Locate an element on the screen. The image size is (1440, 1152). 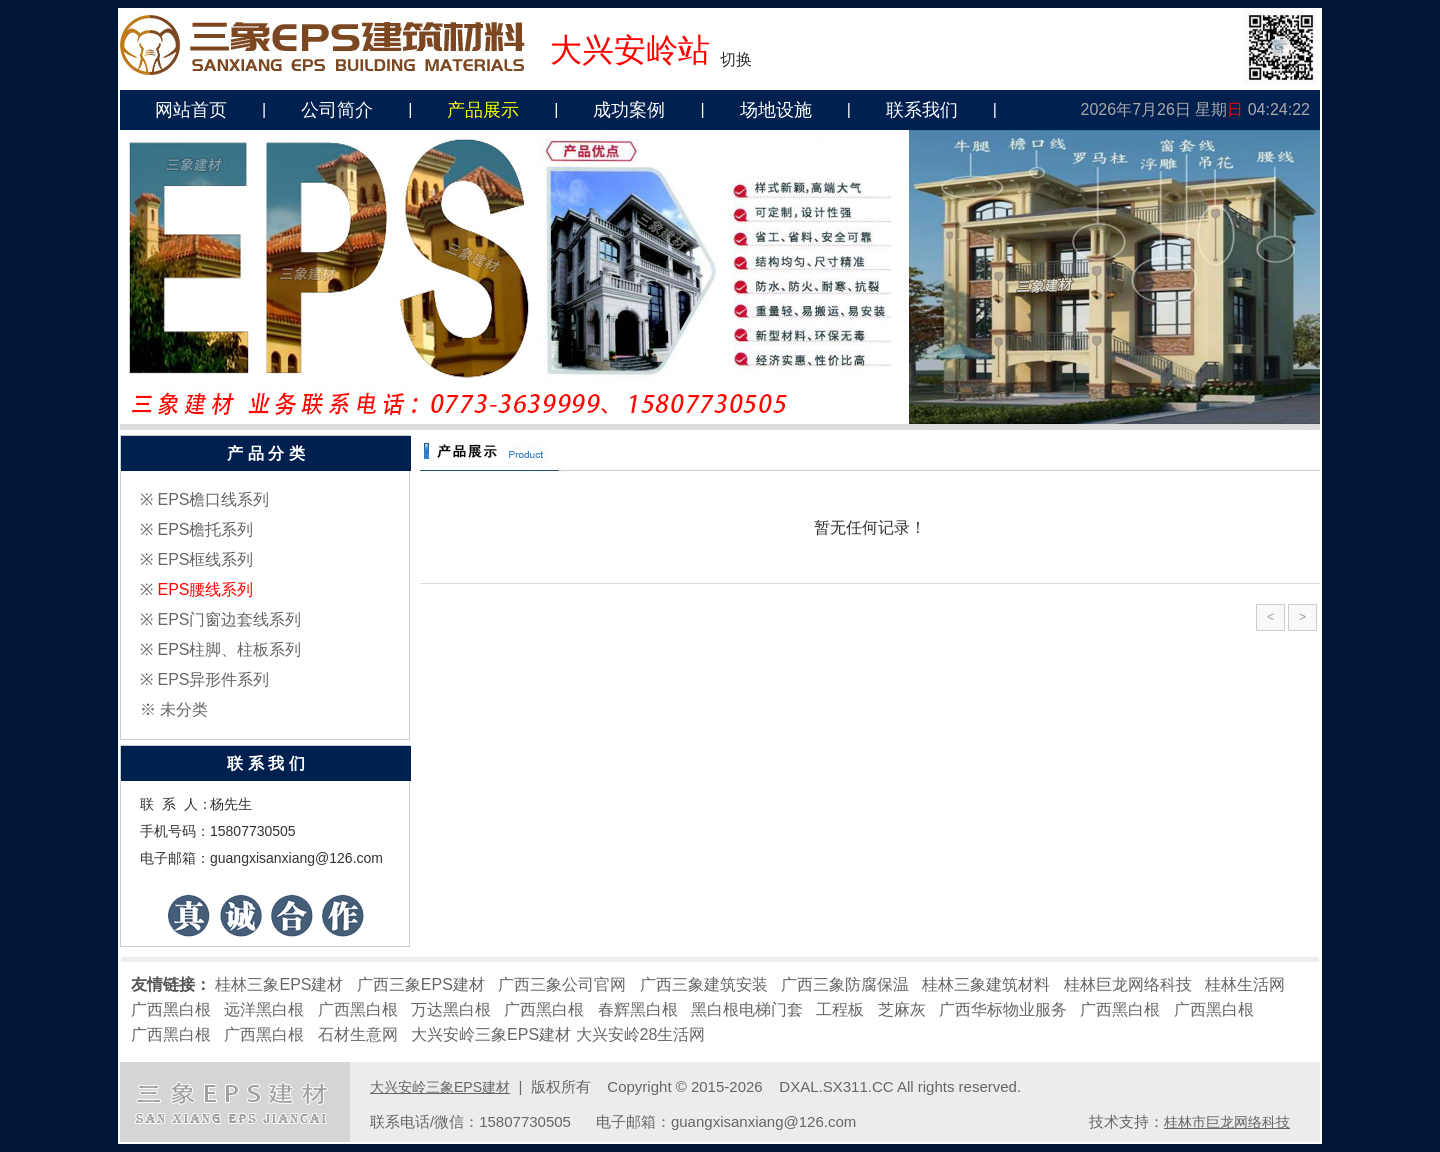
EPS檐口线系列 is located at coordinates (213, 499).